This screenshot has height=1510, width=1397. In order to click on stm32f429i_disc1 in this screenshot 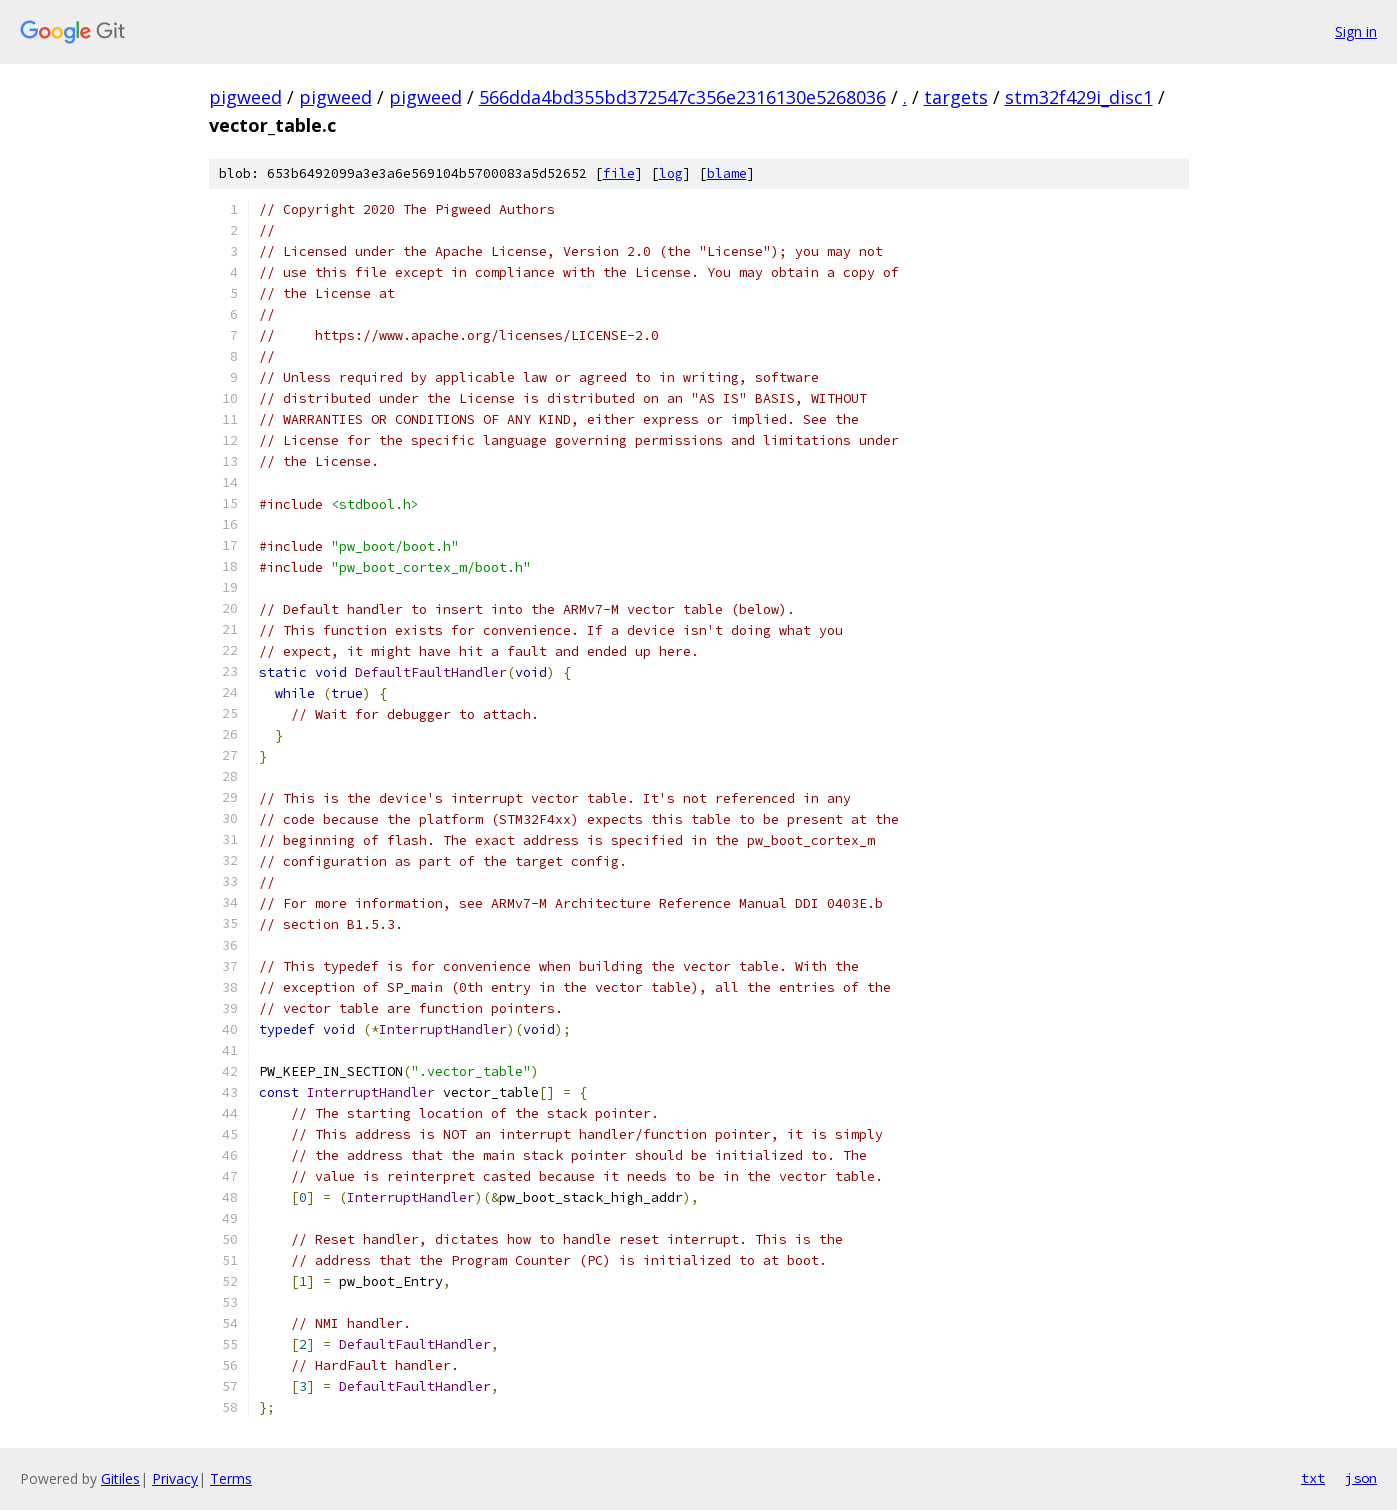, I will do `click(1079, 97)`.